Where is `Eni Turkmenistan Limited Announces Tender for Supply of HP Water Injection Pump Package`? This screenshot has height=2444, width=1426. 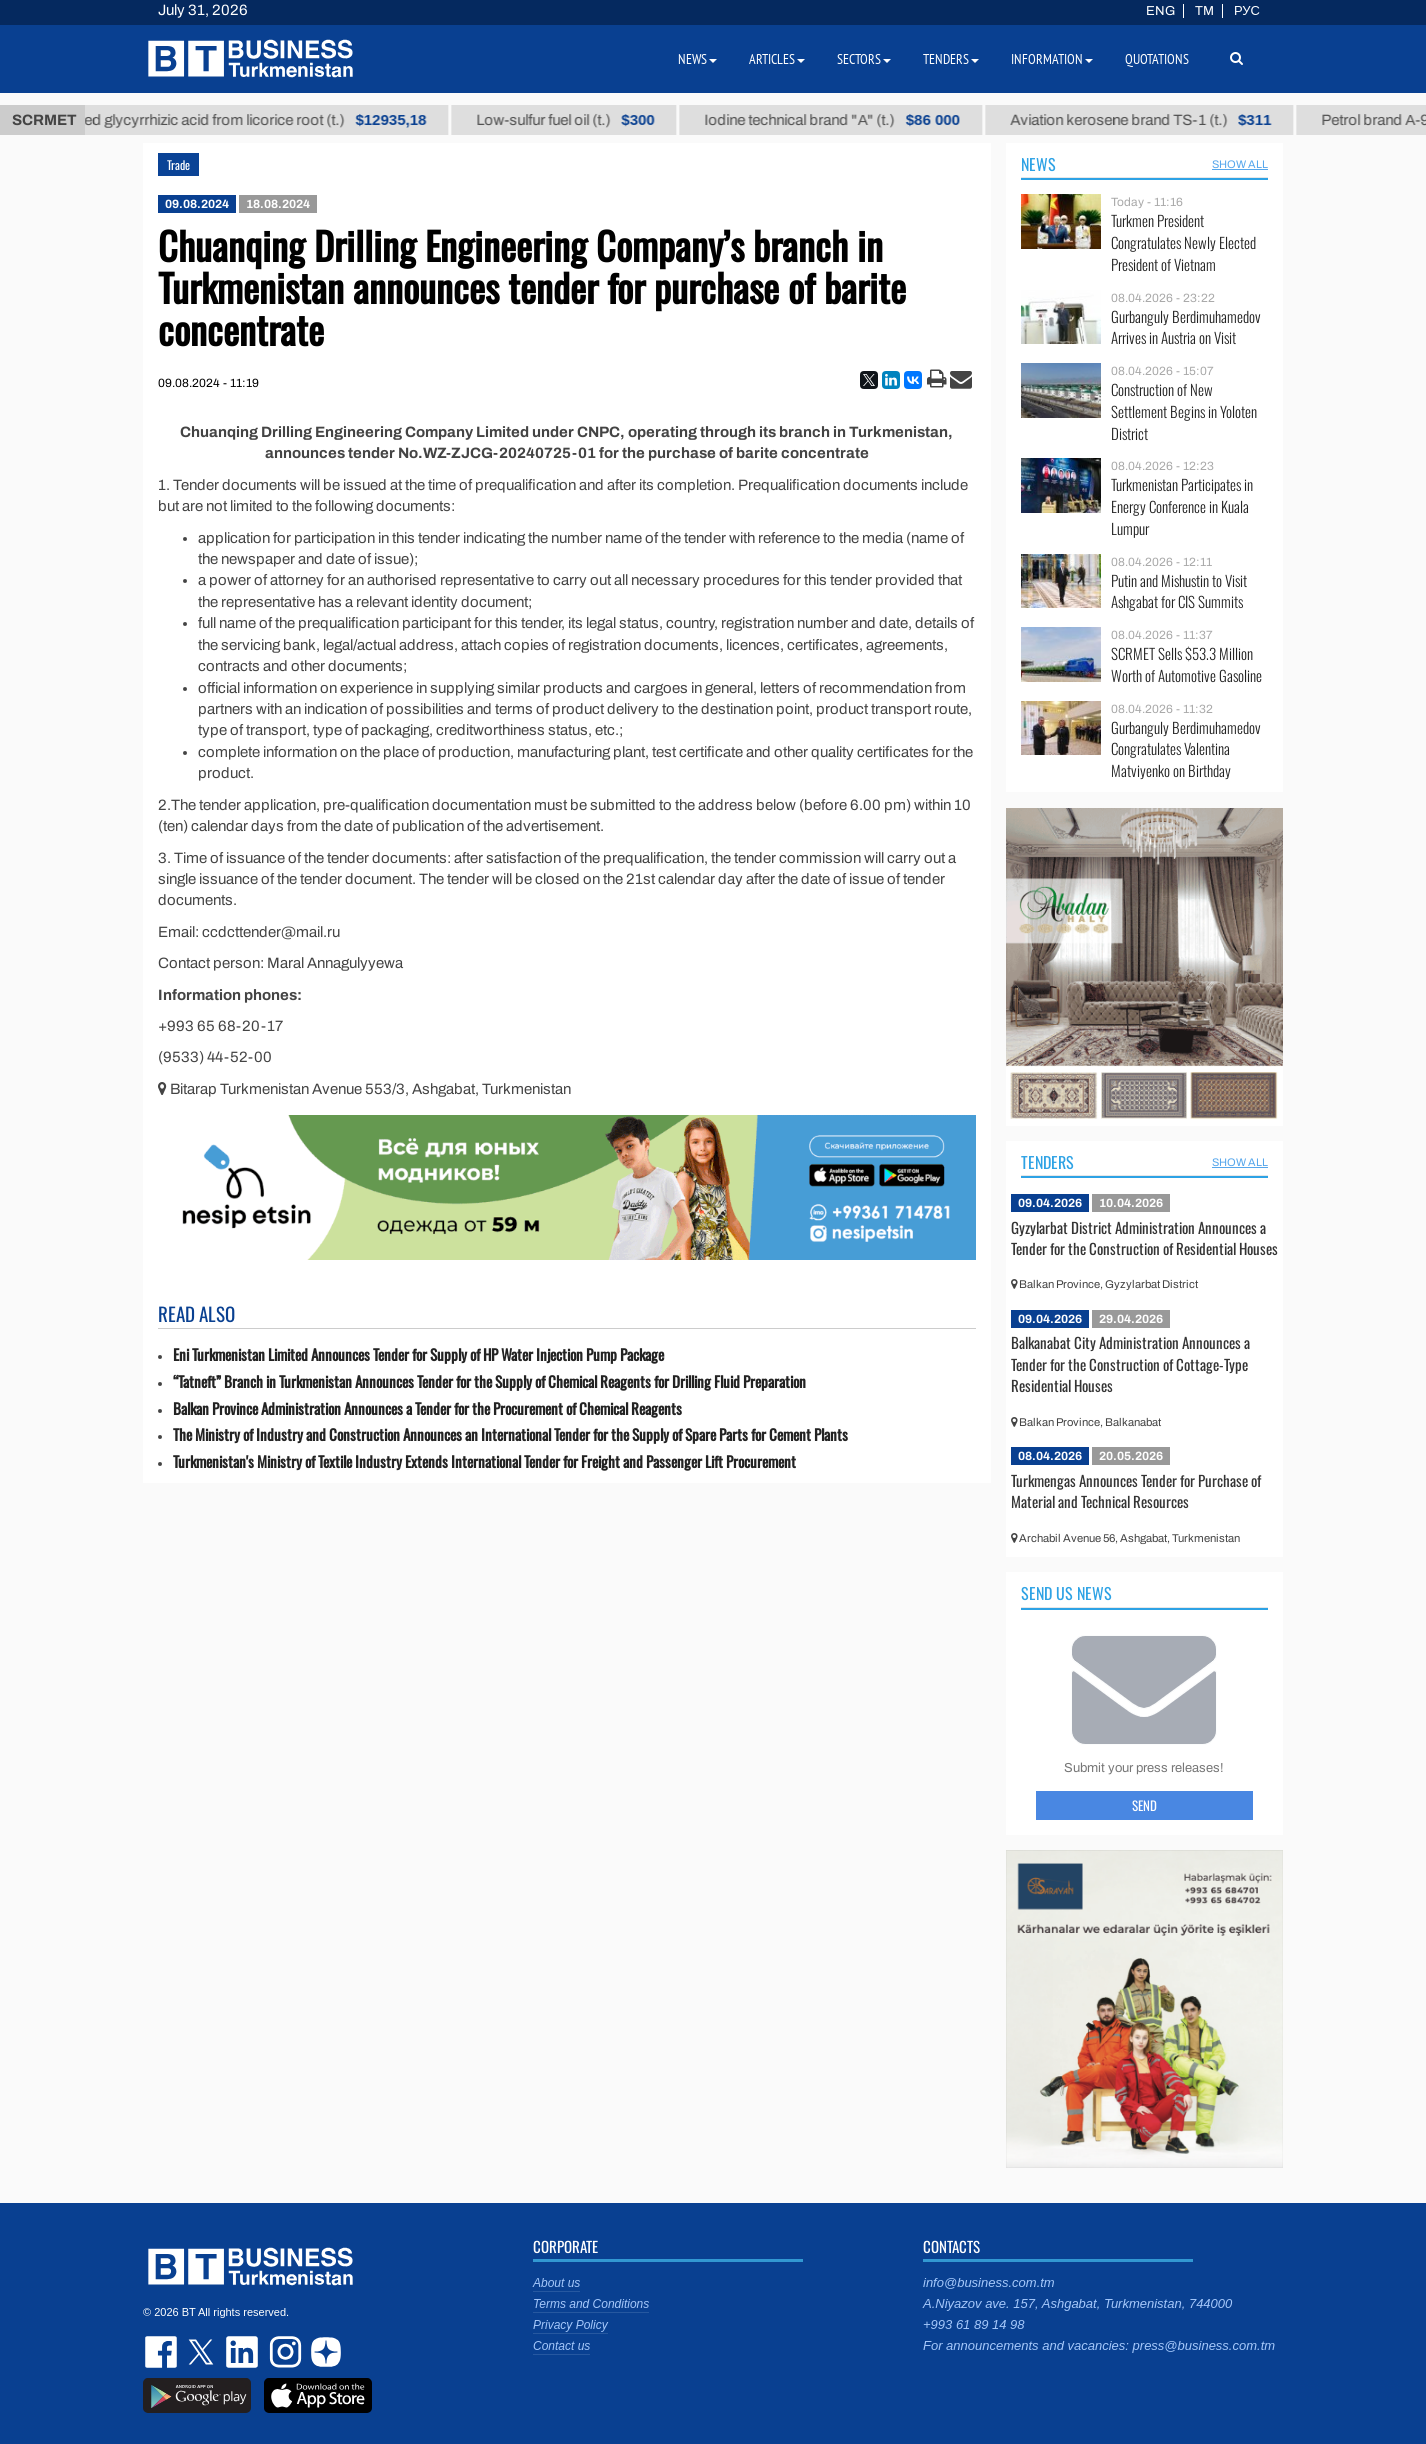
Eni Turkmenistan Limited Announces Tender for Supply of HP Water Injection Pump Package is located at coordinates (418, 1354).